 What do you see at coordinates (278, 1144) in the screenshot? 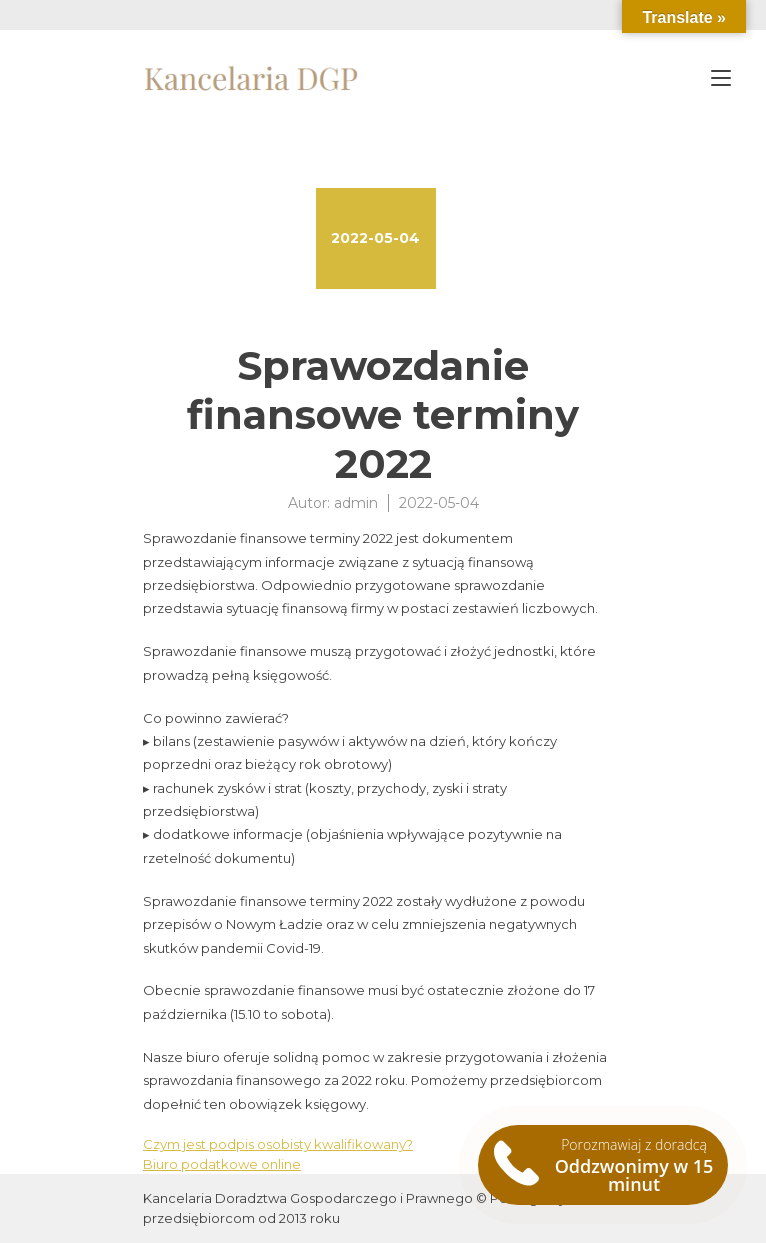
I see `Czym jest podpis osobisty kwalifikowany?` at bounding box center [278, 1144].